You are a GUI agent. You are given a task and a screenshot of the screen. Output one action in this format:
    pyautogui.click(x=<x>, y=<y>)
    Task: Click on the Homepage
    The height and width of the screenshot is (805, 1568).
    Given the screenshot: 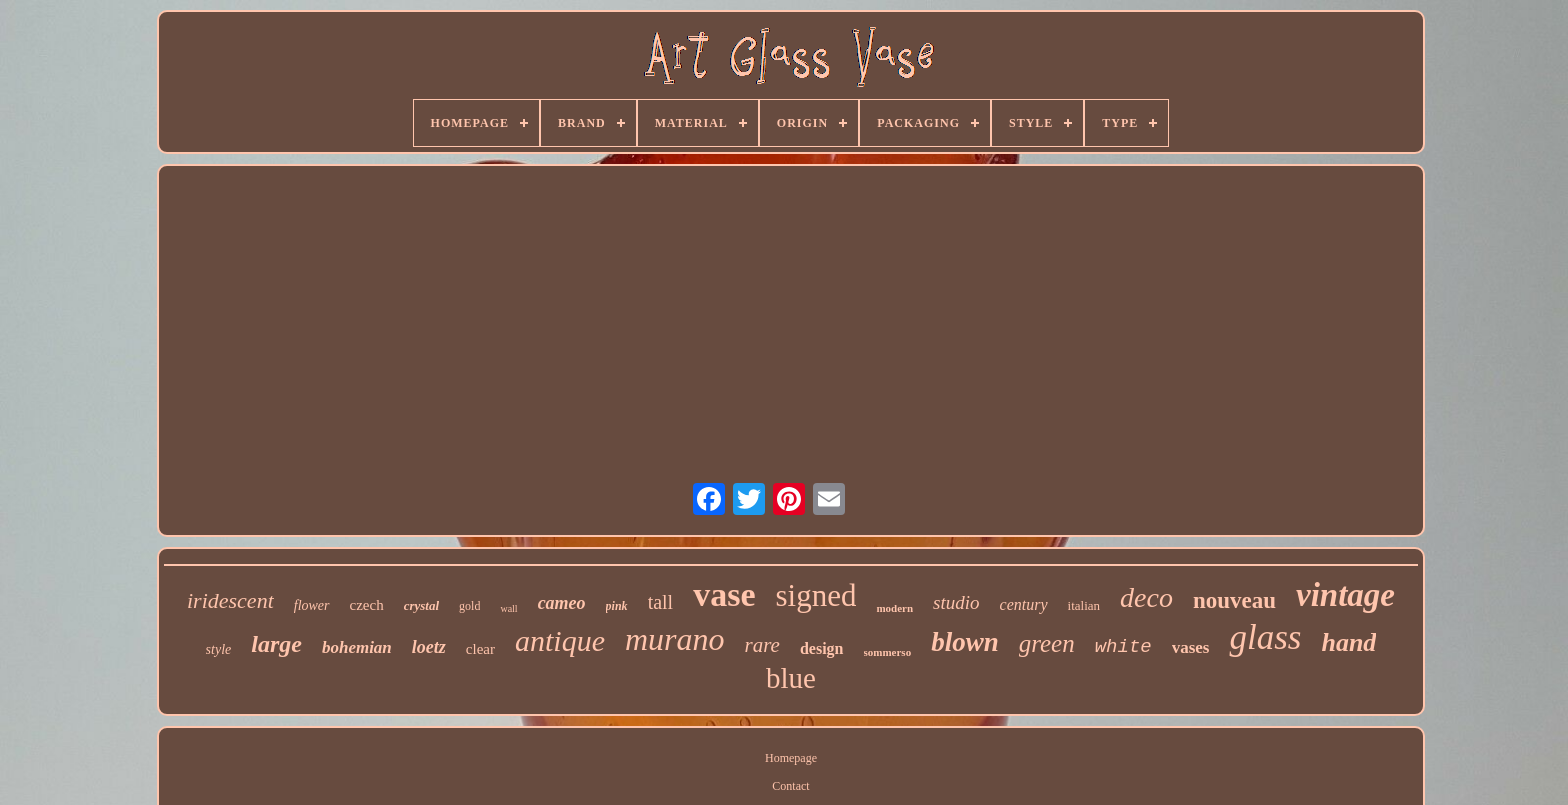 What is the action you would take?
    pyautogui.click(x=791, y=758)
    